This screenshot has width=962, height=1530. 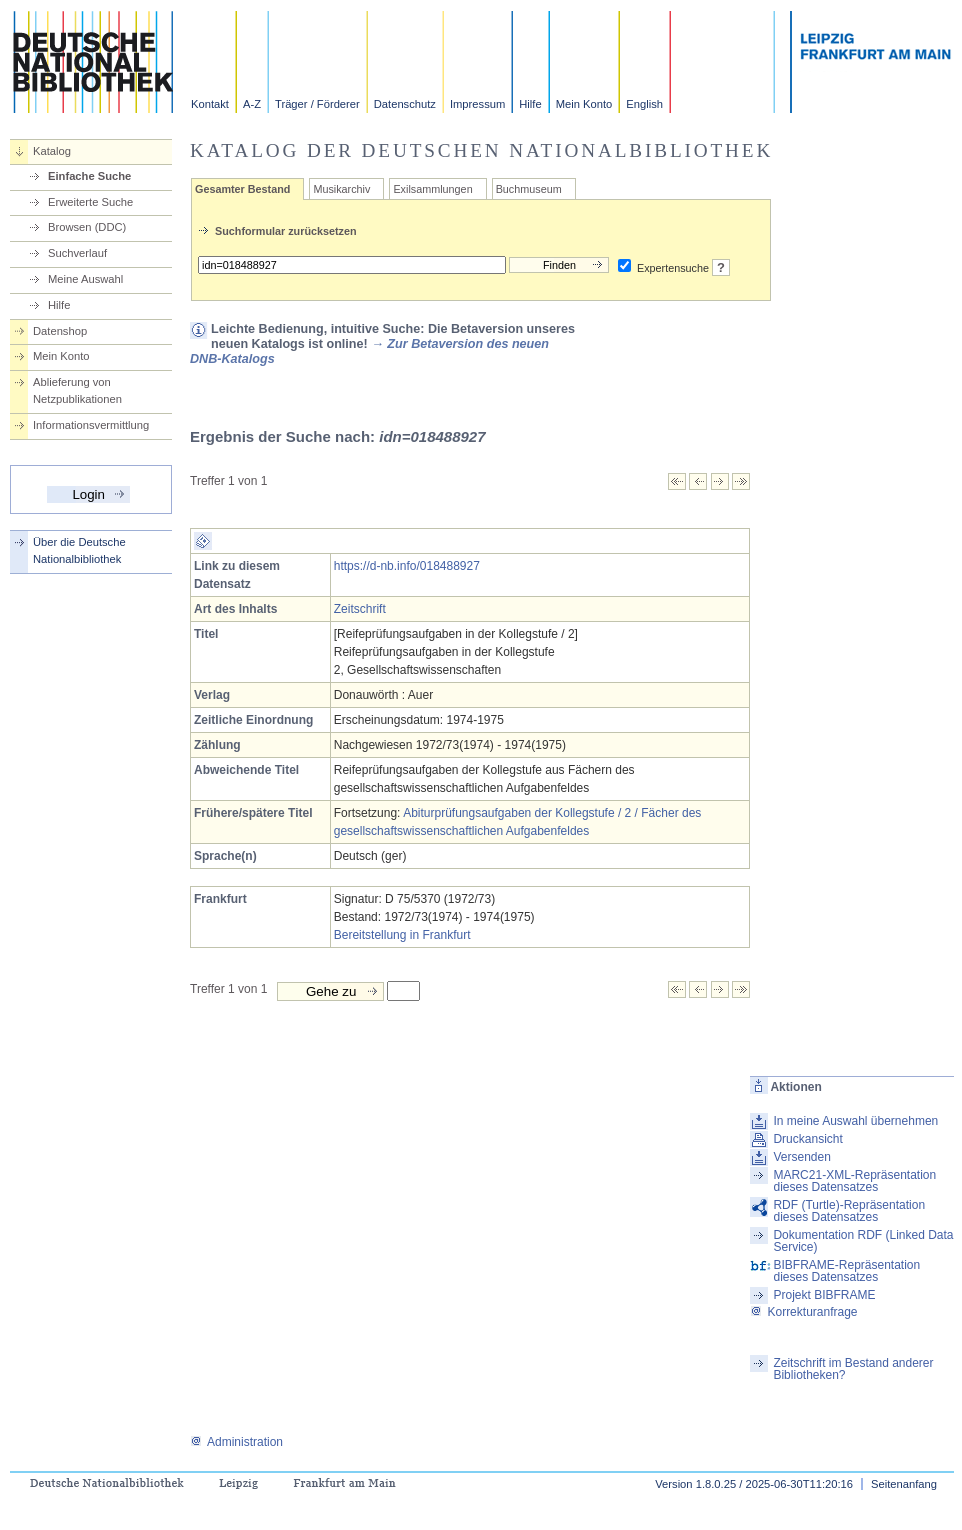 What do you see at coordinates (803, 1312) in the screenshot?
I see `Korrekturanfrage` at bounding box center [803, 1312].